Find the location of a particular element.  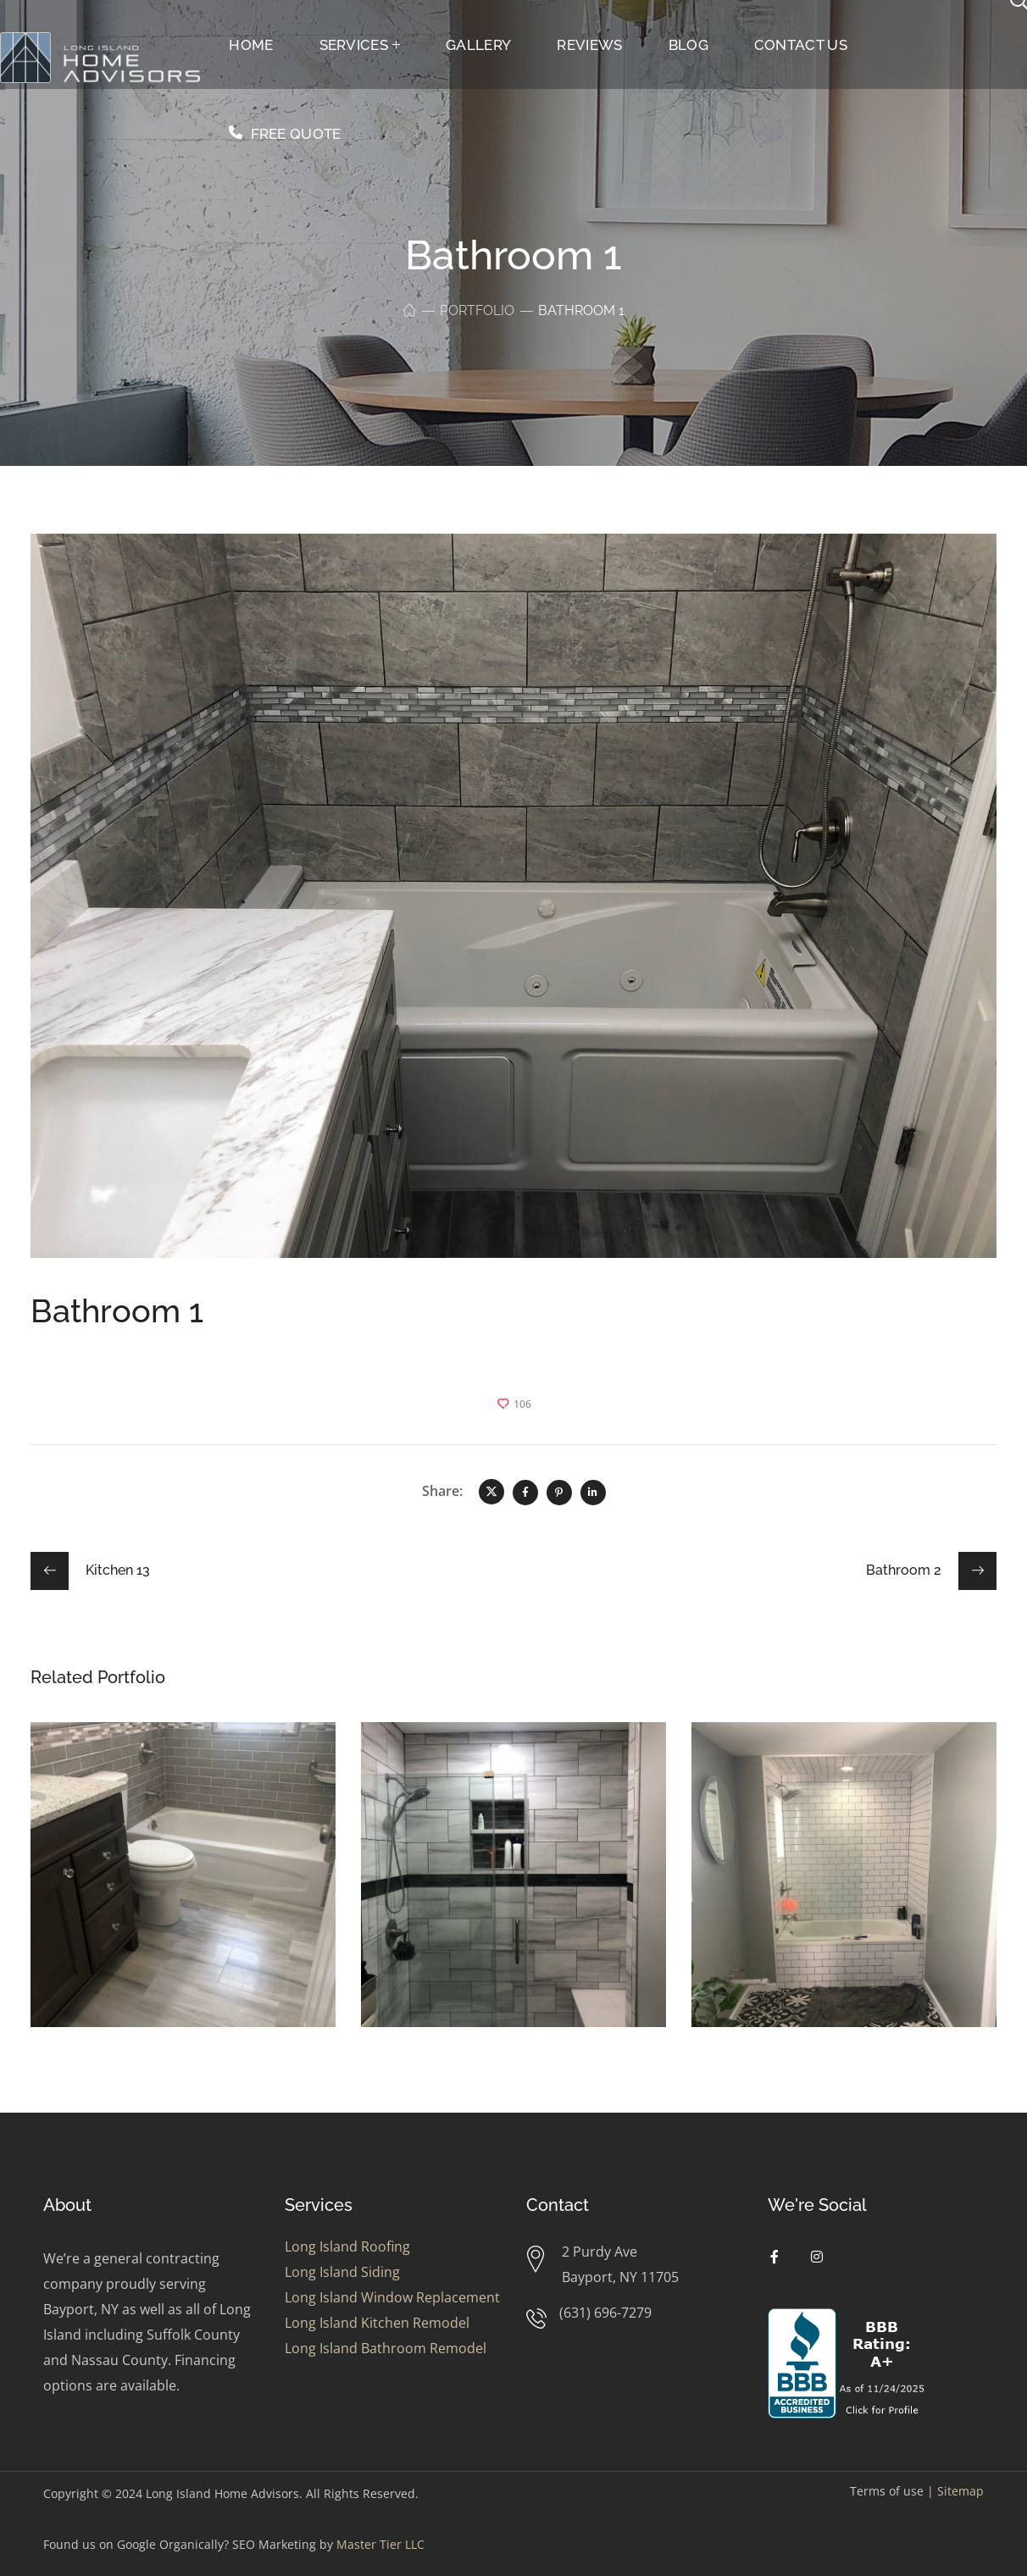

Long Island Roofing is located at coordinates (347, 2246).